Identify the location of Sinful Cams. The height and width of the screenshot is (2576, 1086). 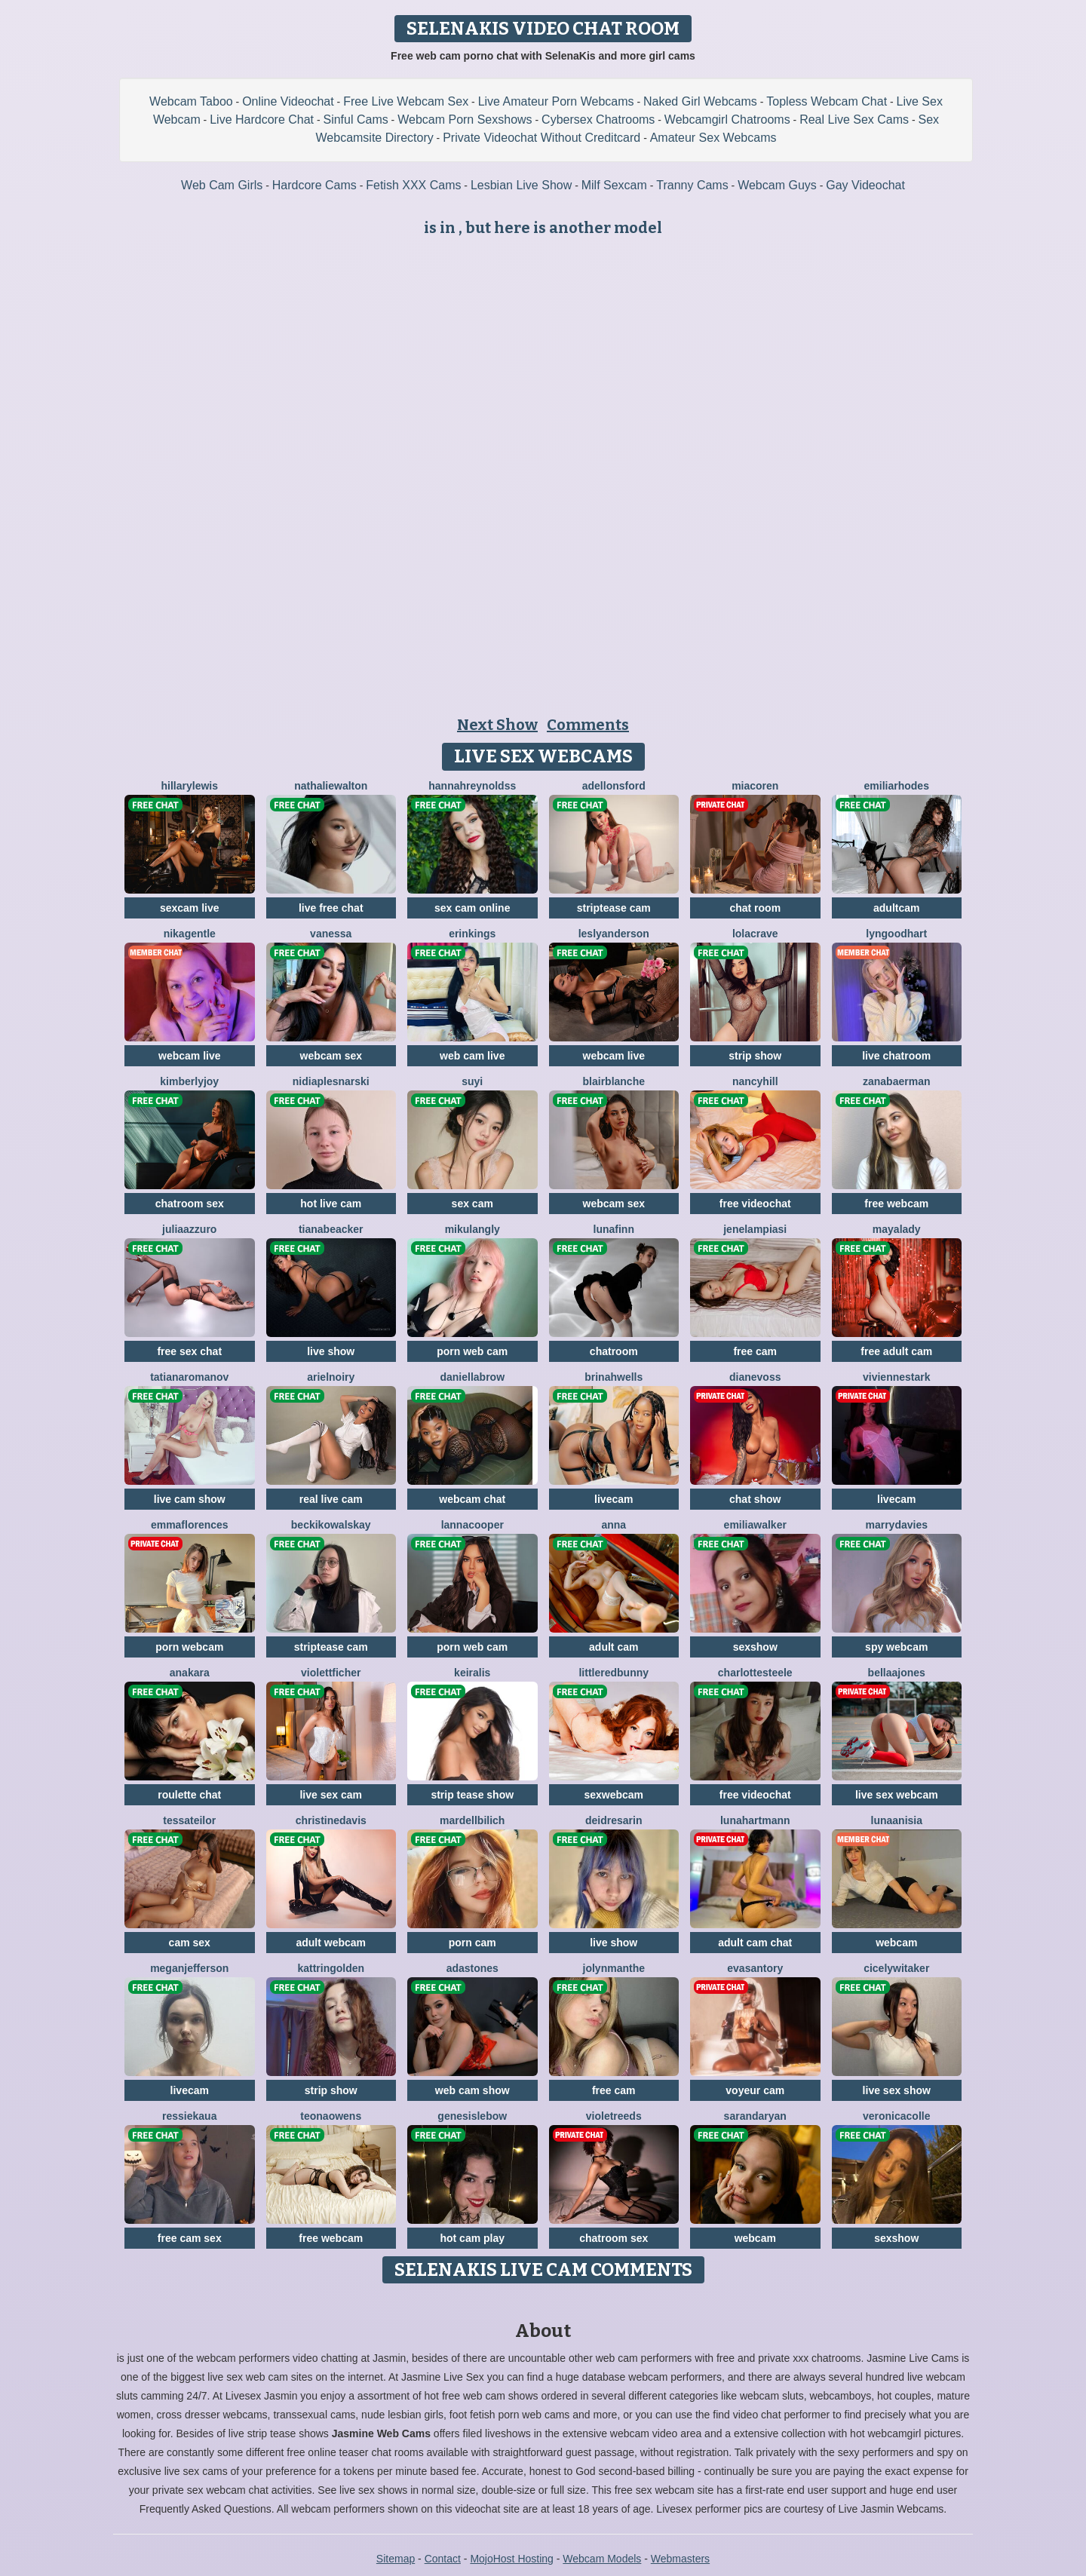
(355, 119).